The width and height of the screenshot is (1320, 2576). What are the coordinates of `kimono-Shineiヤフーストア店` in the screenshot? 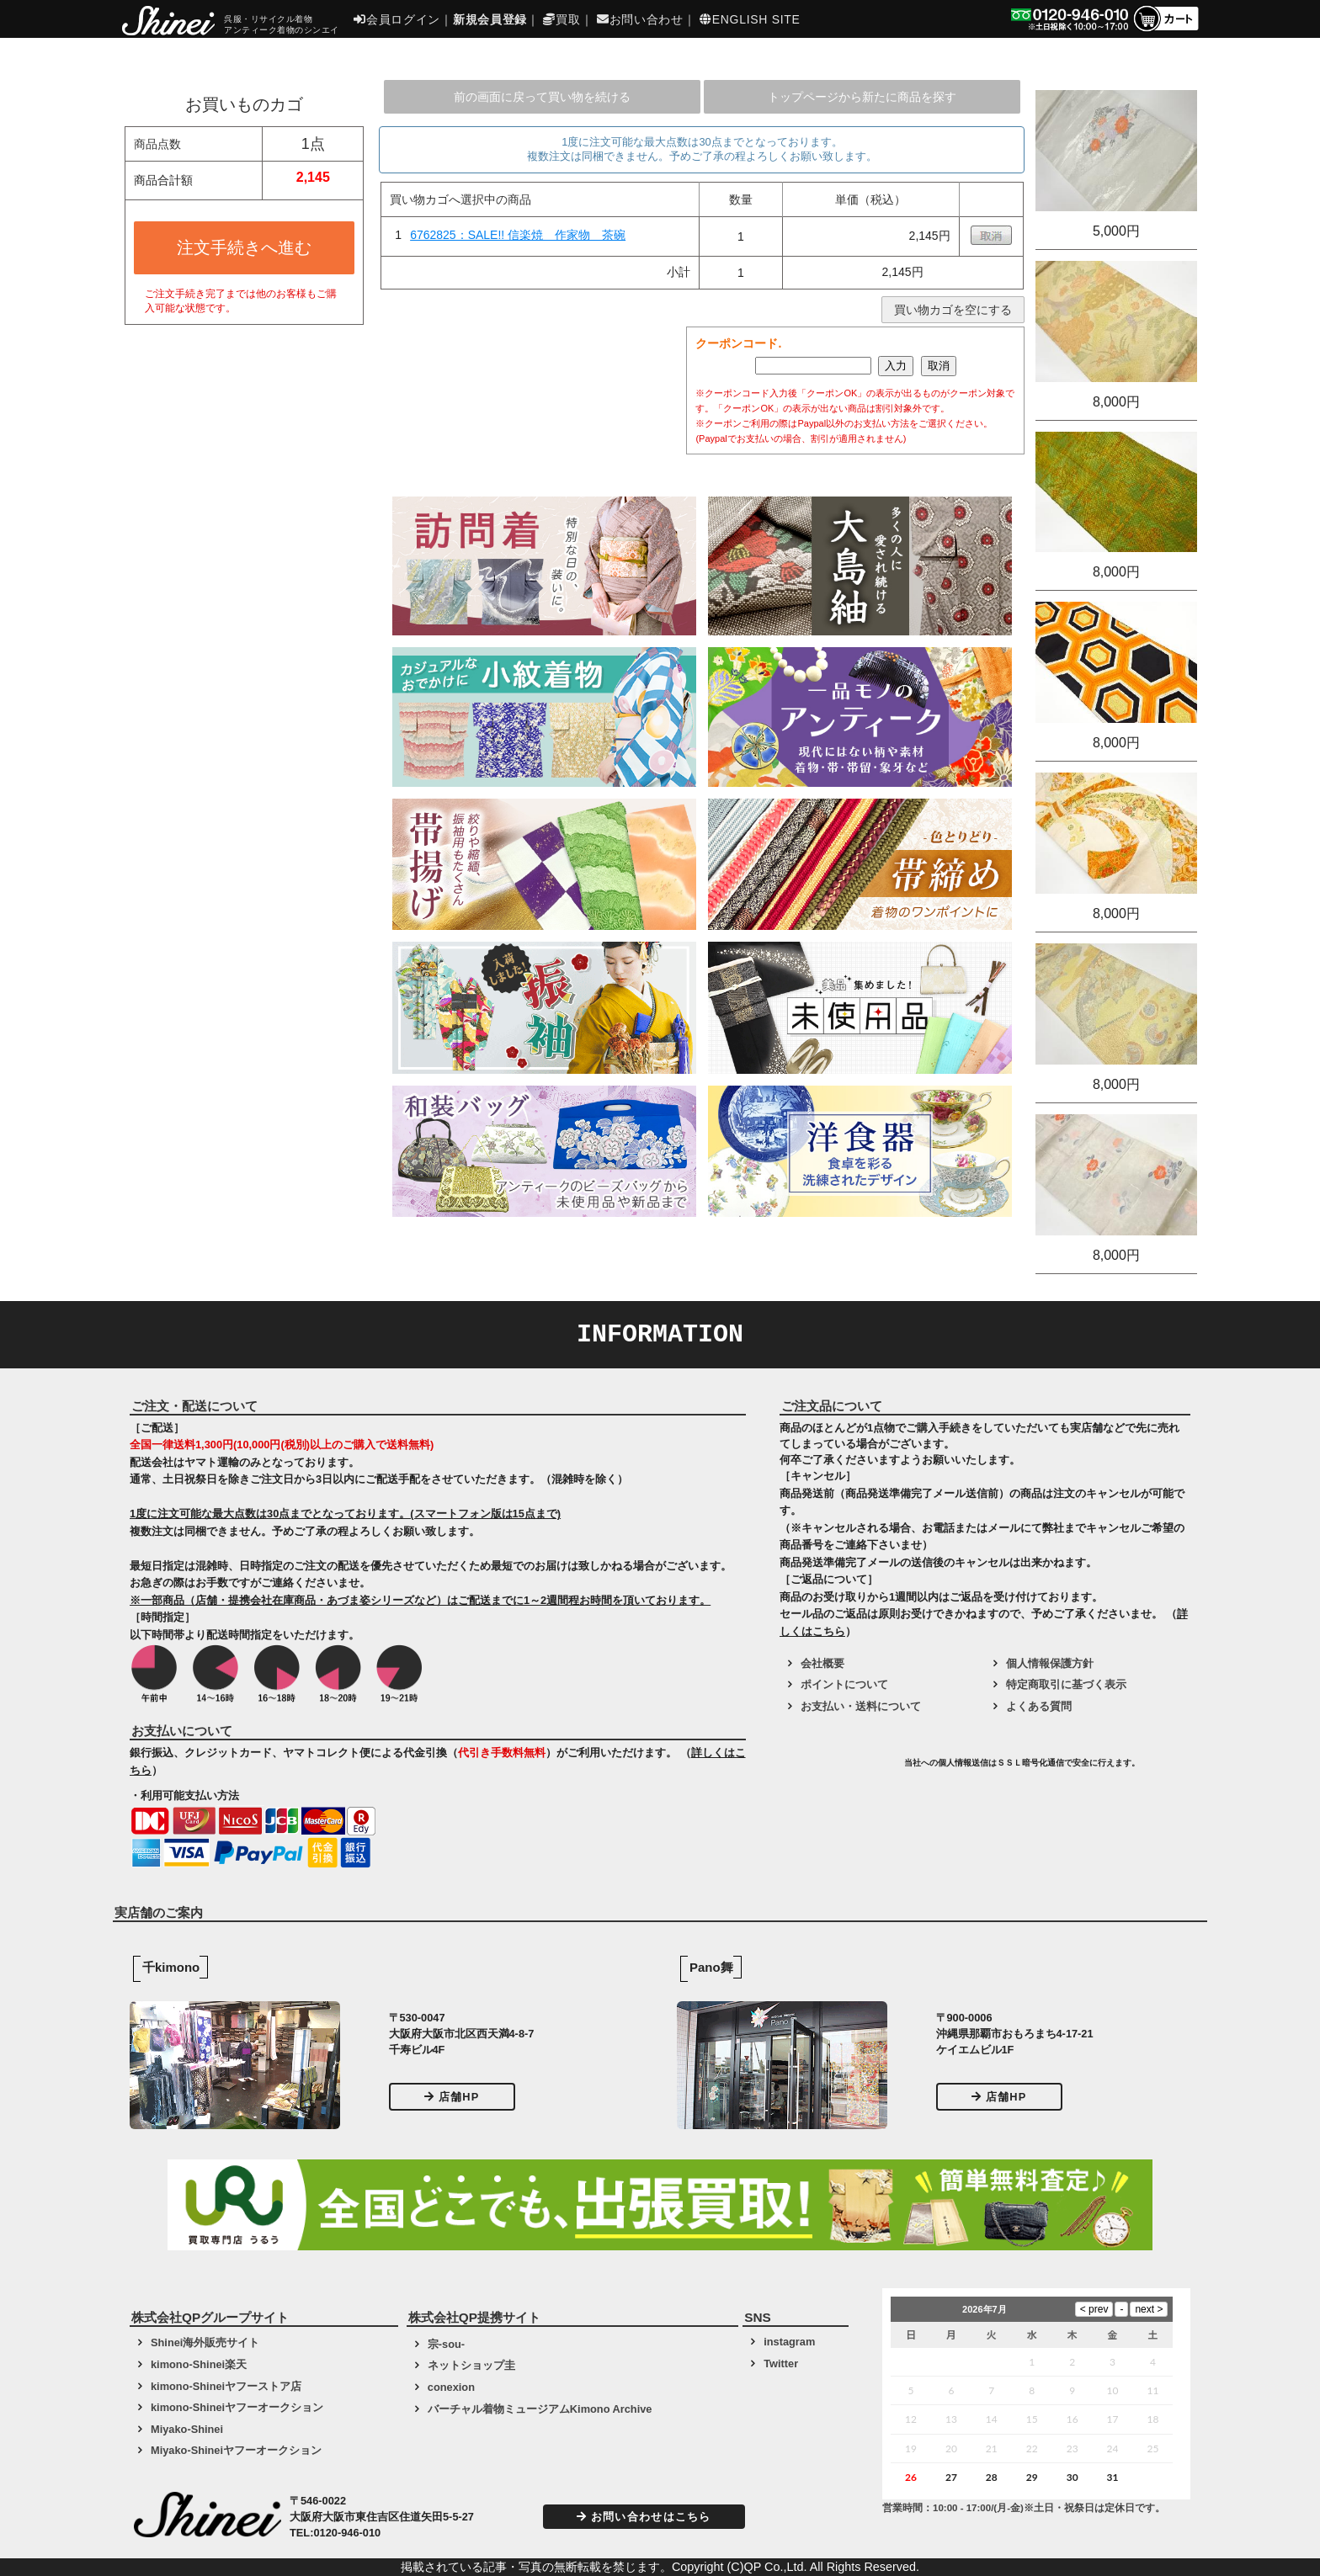 It's located at (226, 2386).